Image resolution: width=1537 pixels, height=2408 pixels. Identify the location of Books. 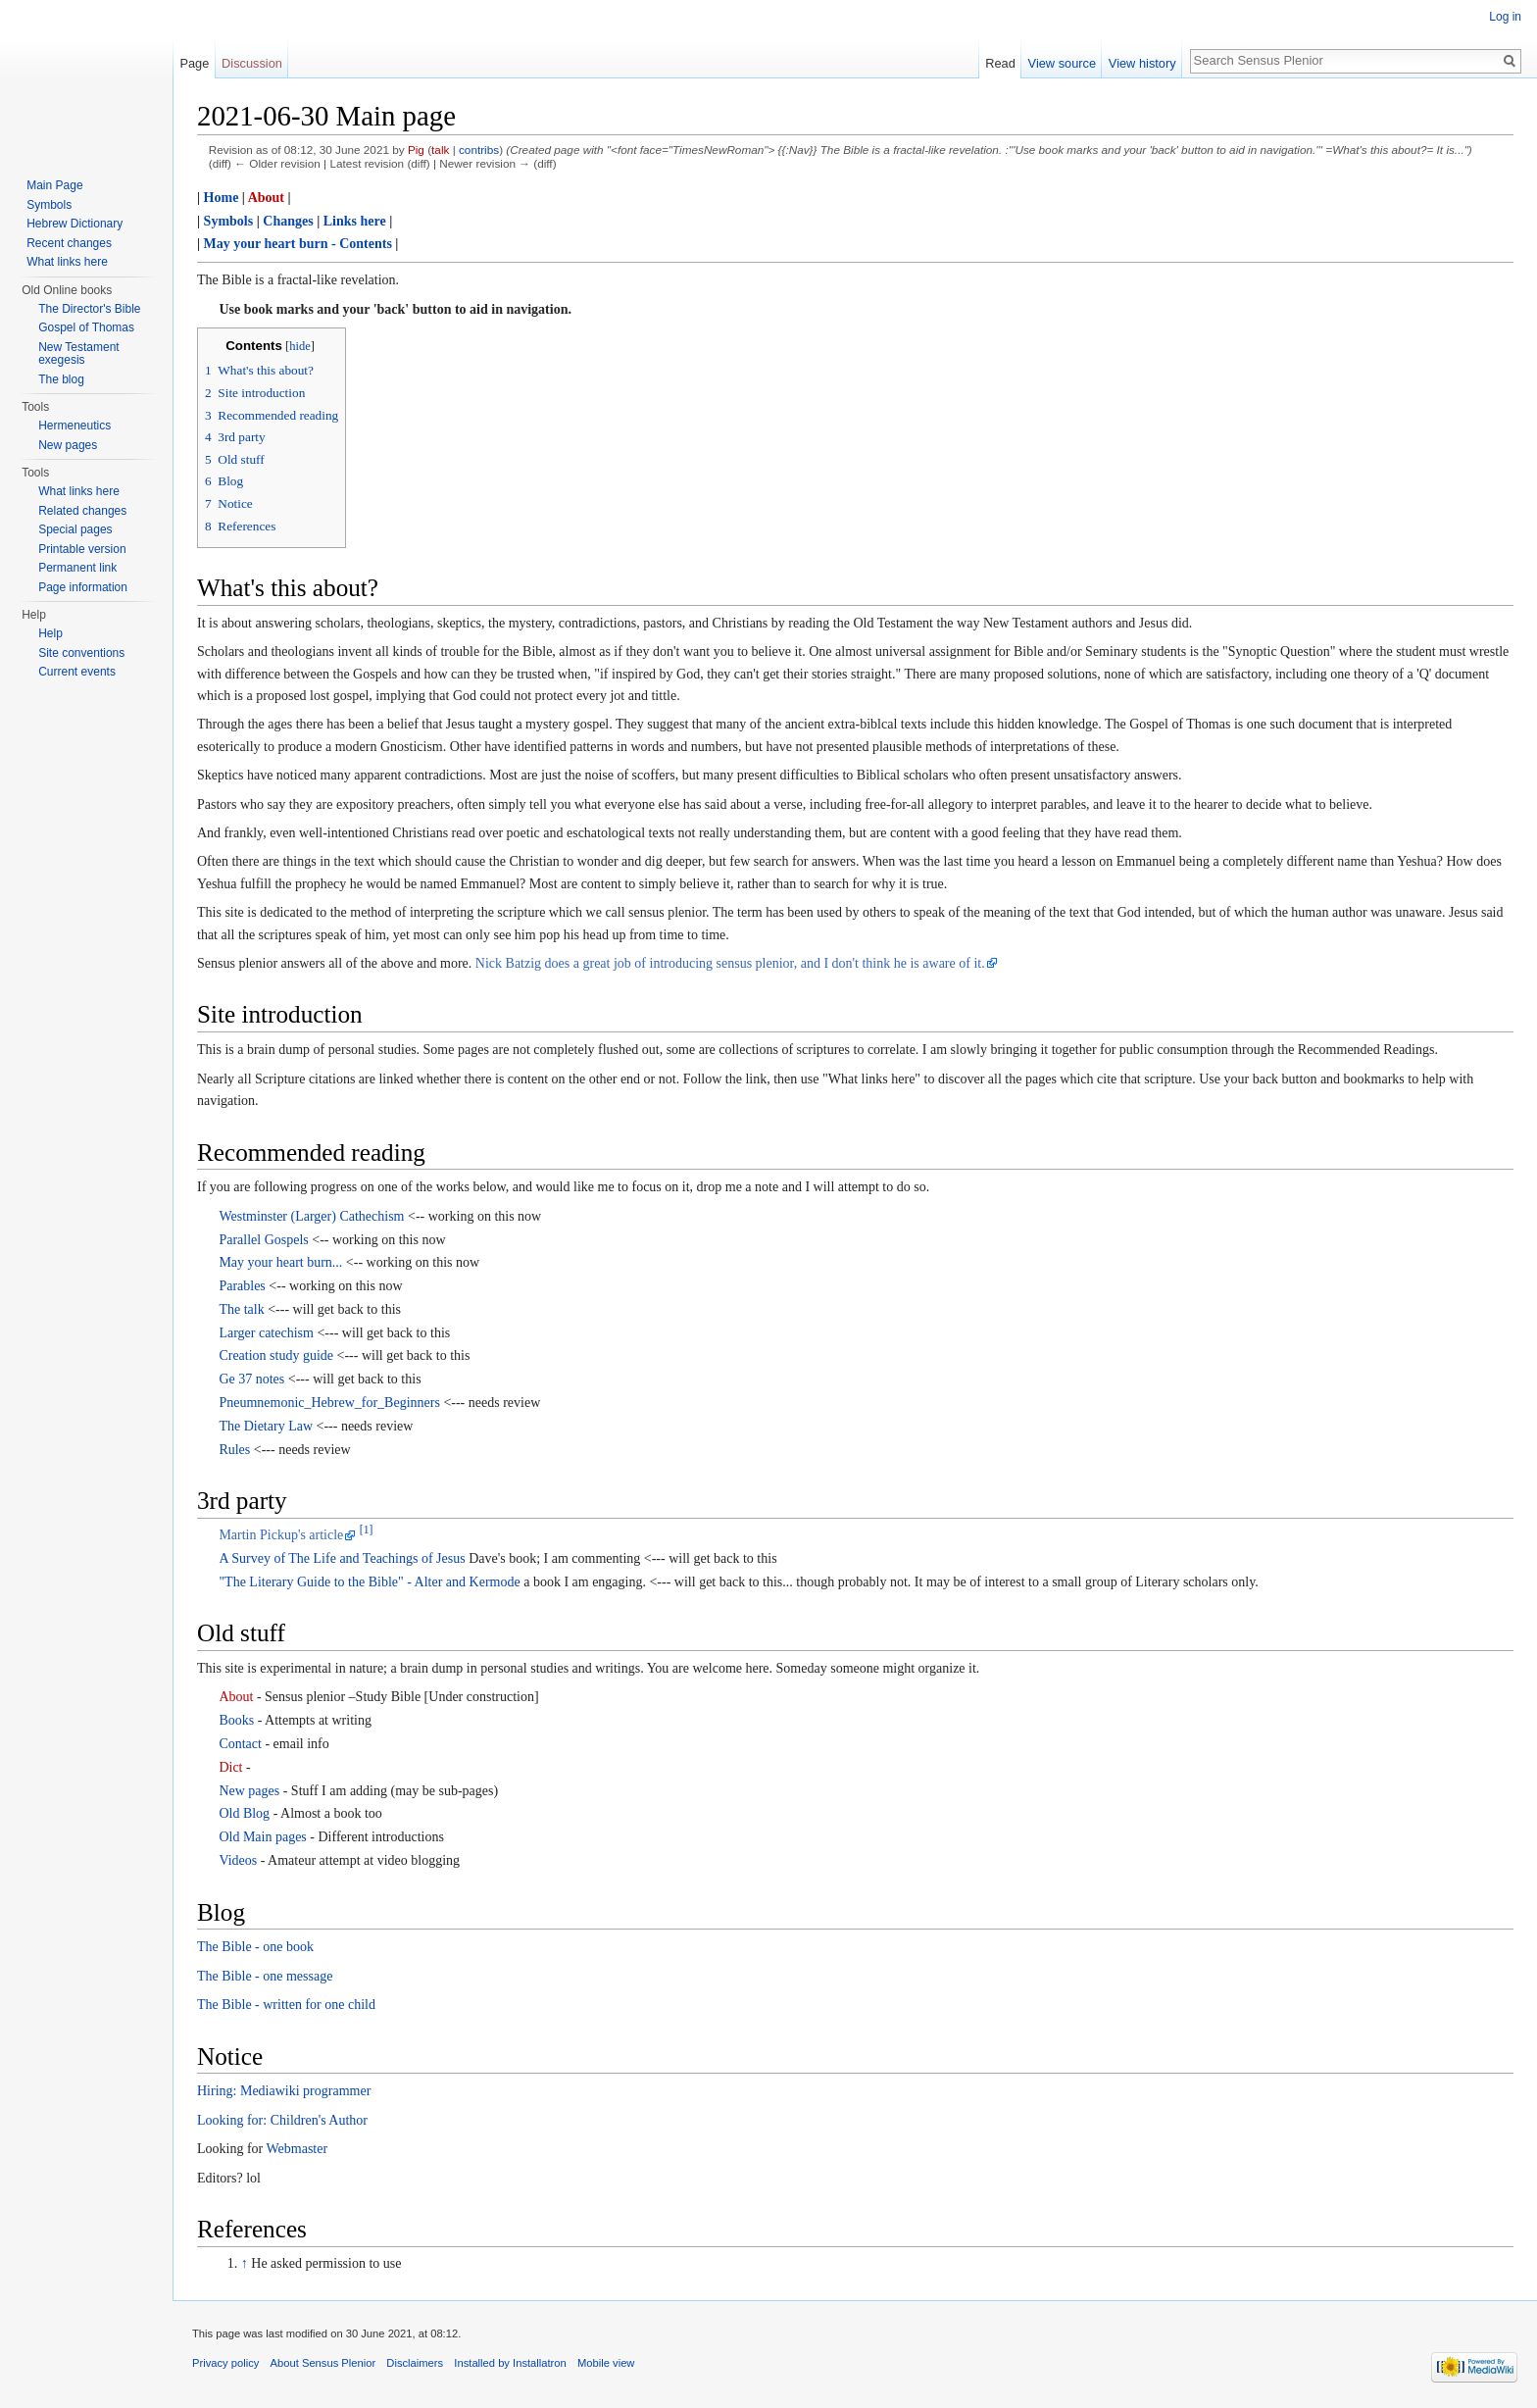
(236, 1720).